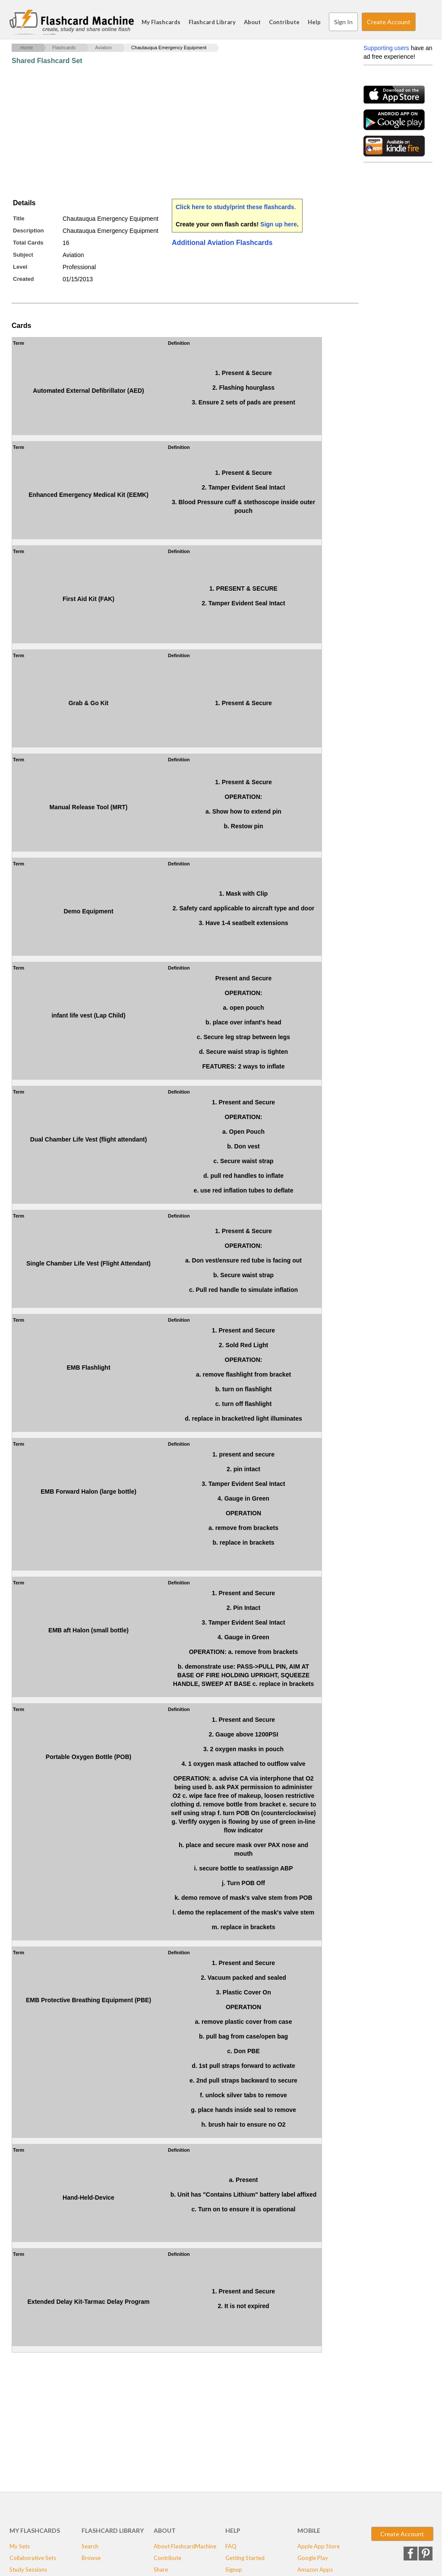 The width and height of the screenshot is (442, 2576). Describe the element at coordinates (222, 242) in the screenshot. I see `Additional Aviation Flashcards` at that location.